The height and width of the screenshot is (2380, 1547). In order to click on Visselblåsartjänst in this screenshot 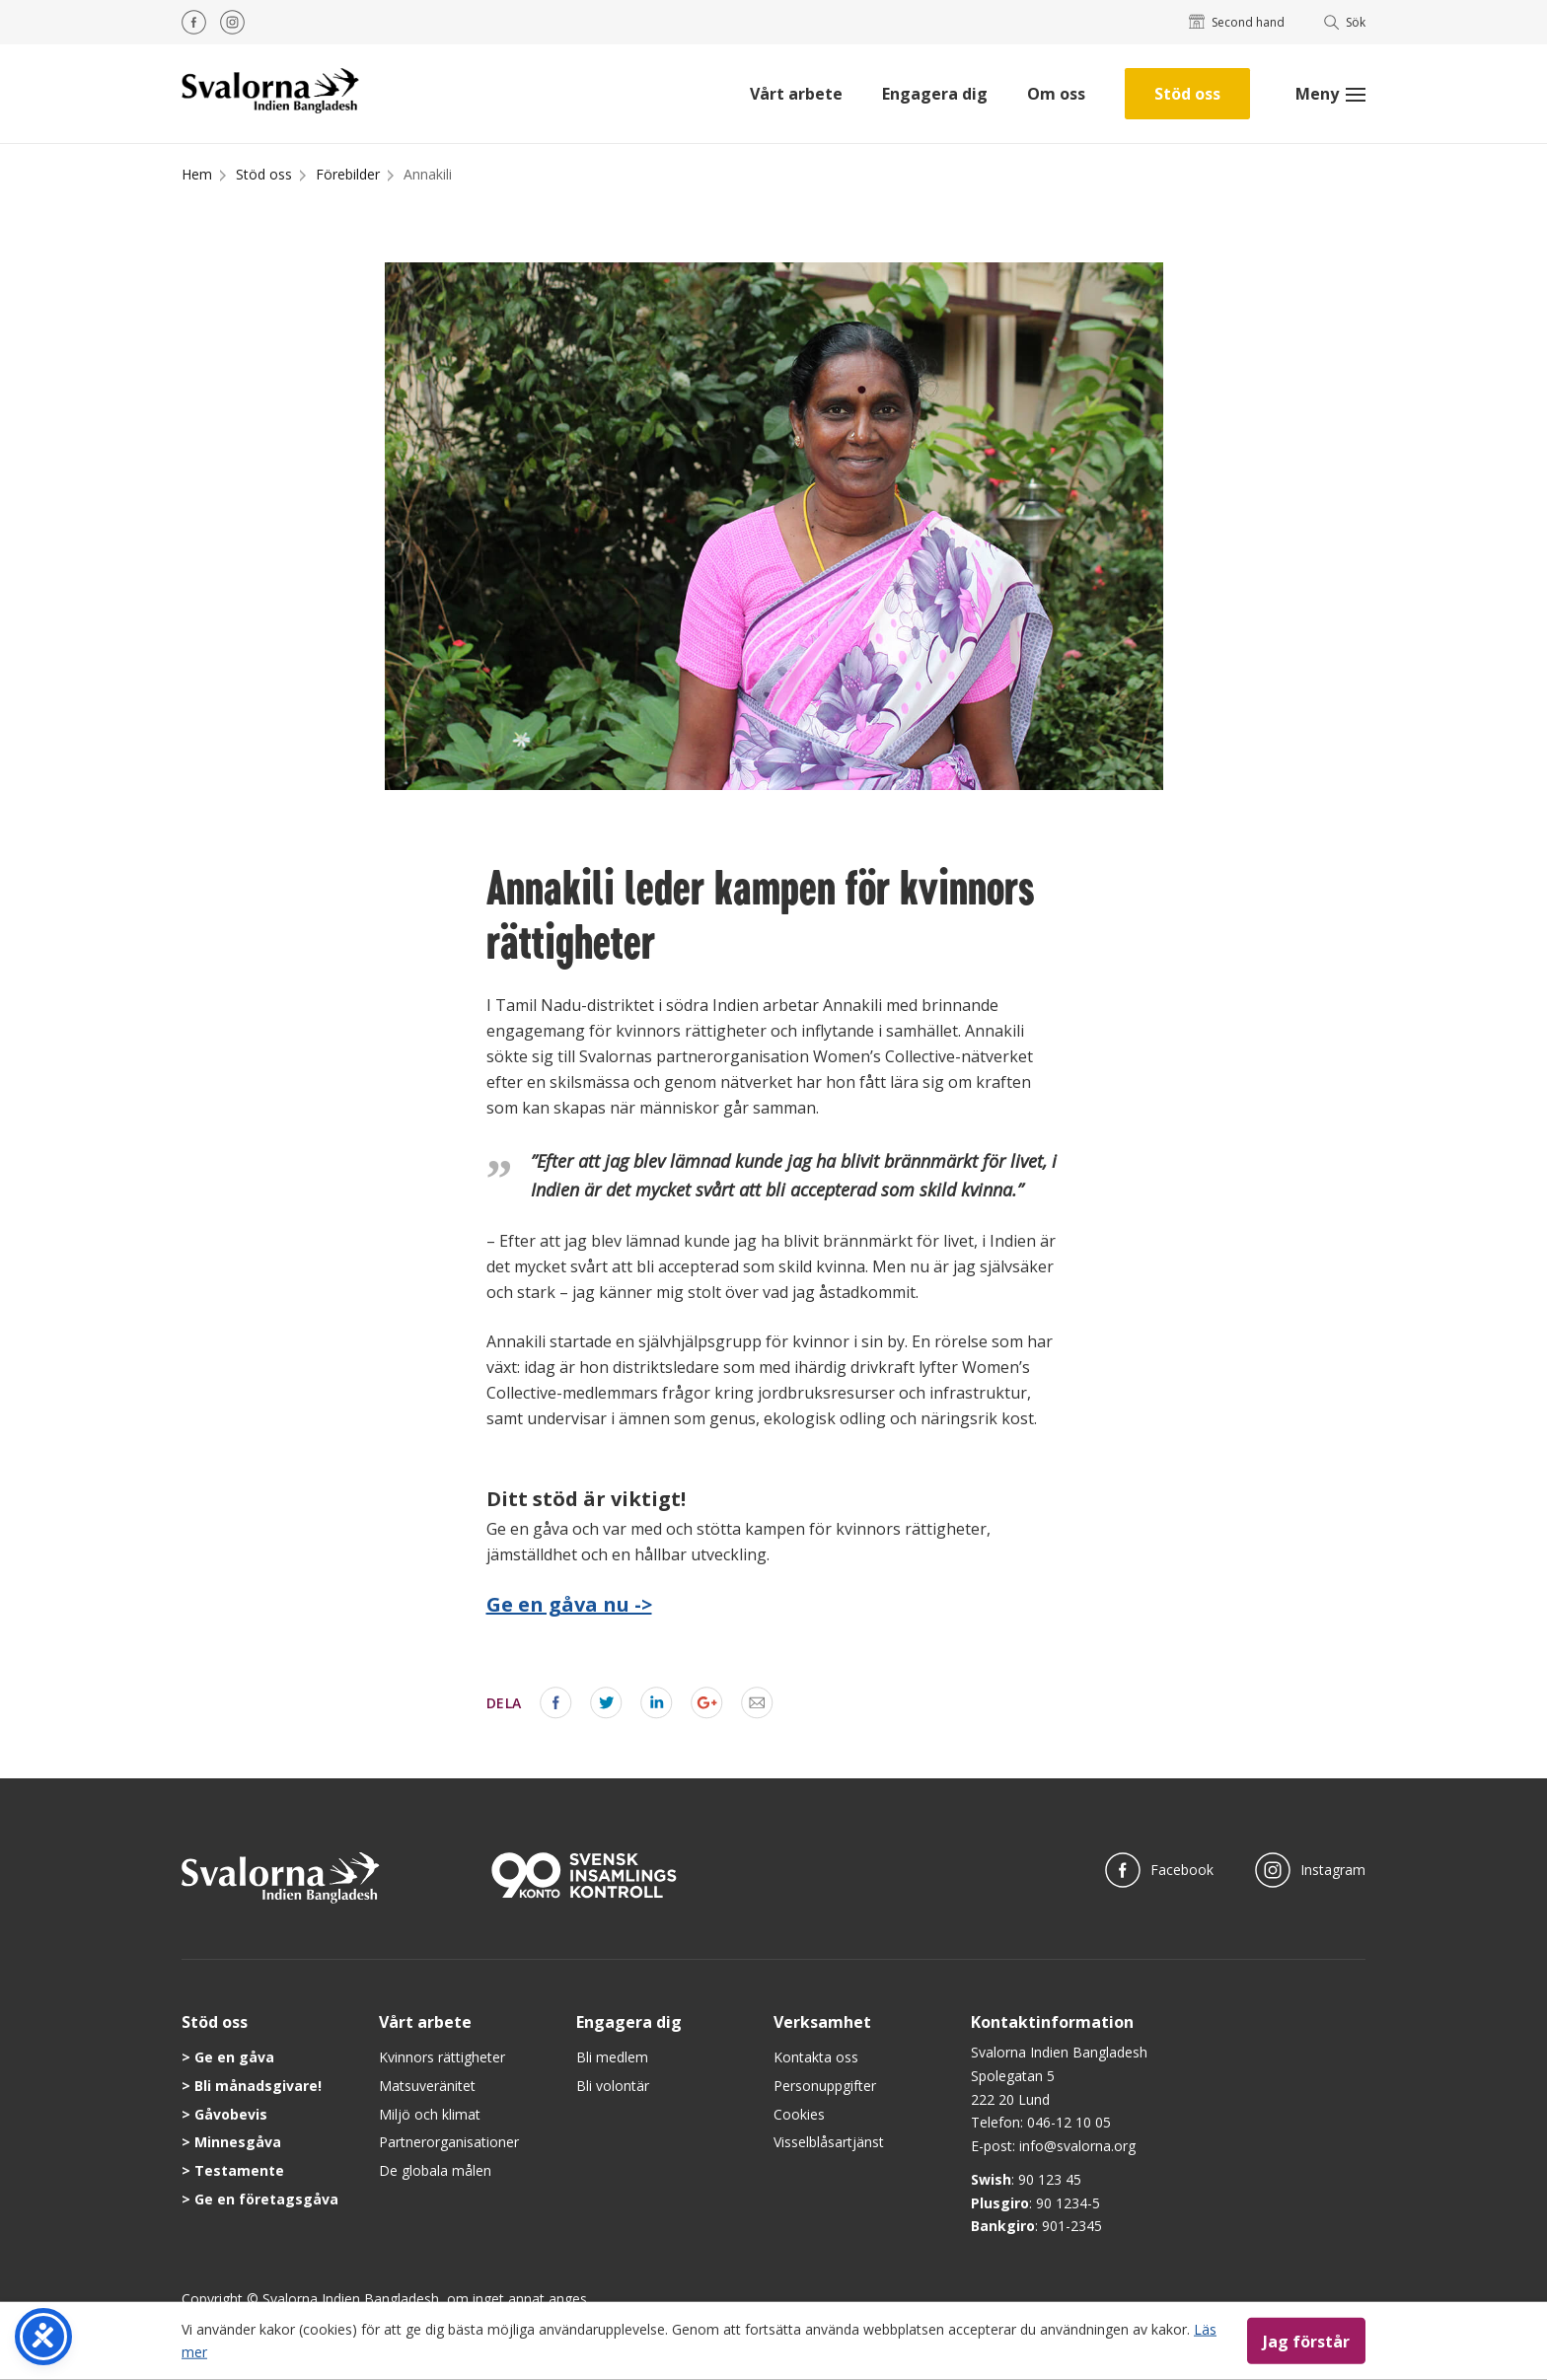, I will do `click(829, 2141)`.